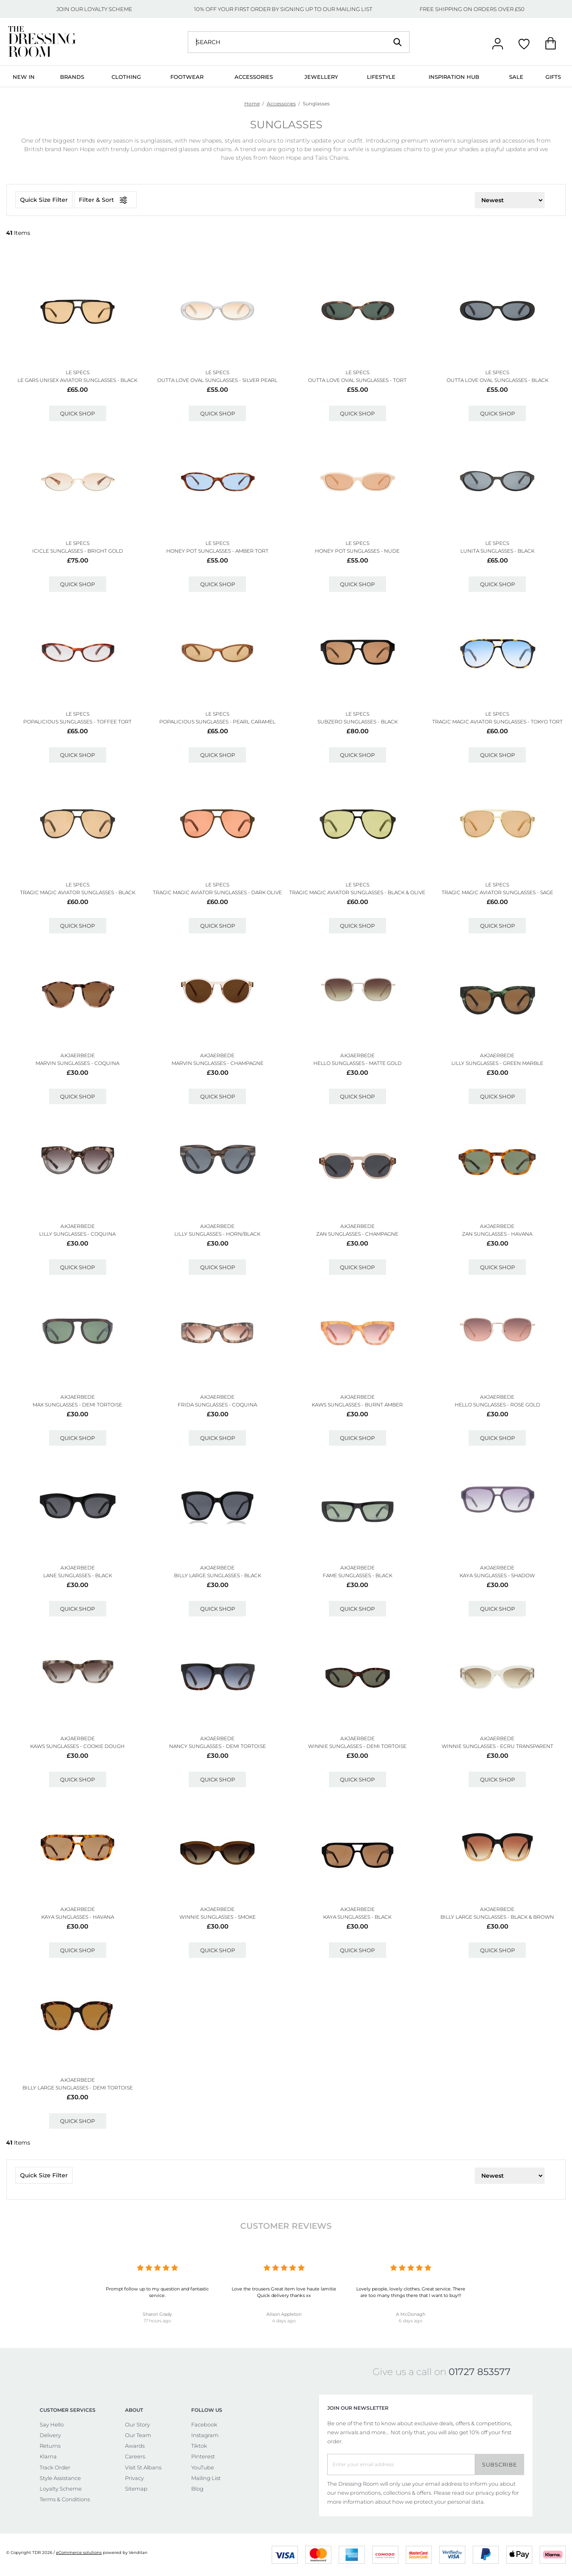 The height and width of the screenshot is (2576, 572). What do you see at coordinates (553, 77) in the screenshot?
I see `Gifts` at bounding box center [553, 77].